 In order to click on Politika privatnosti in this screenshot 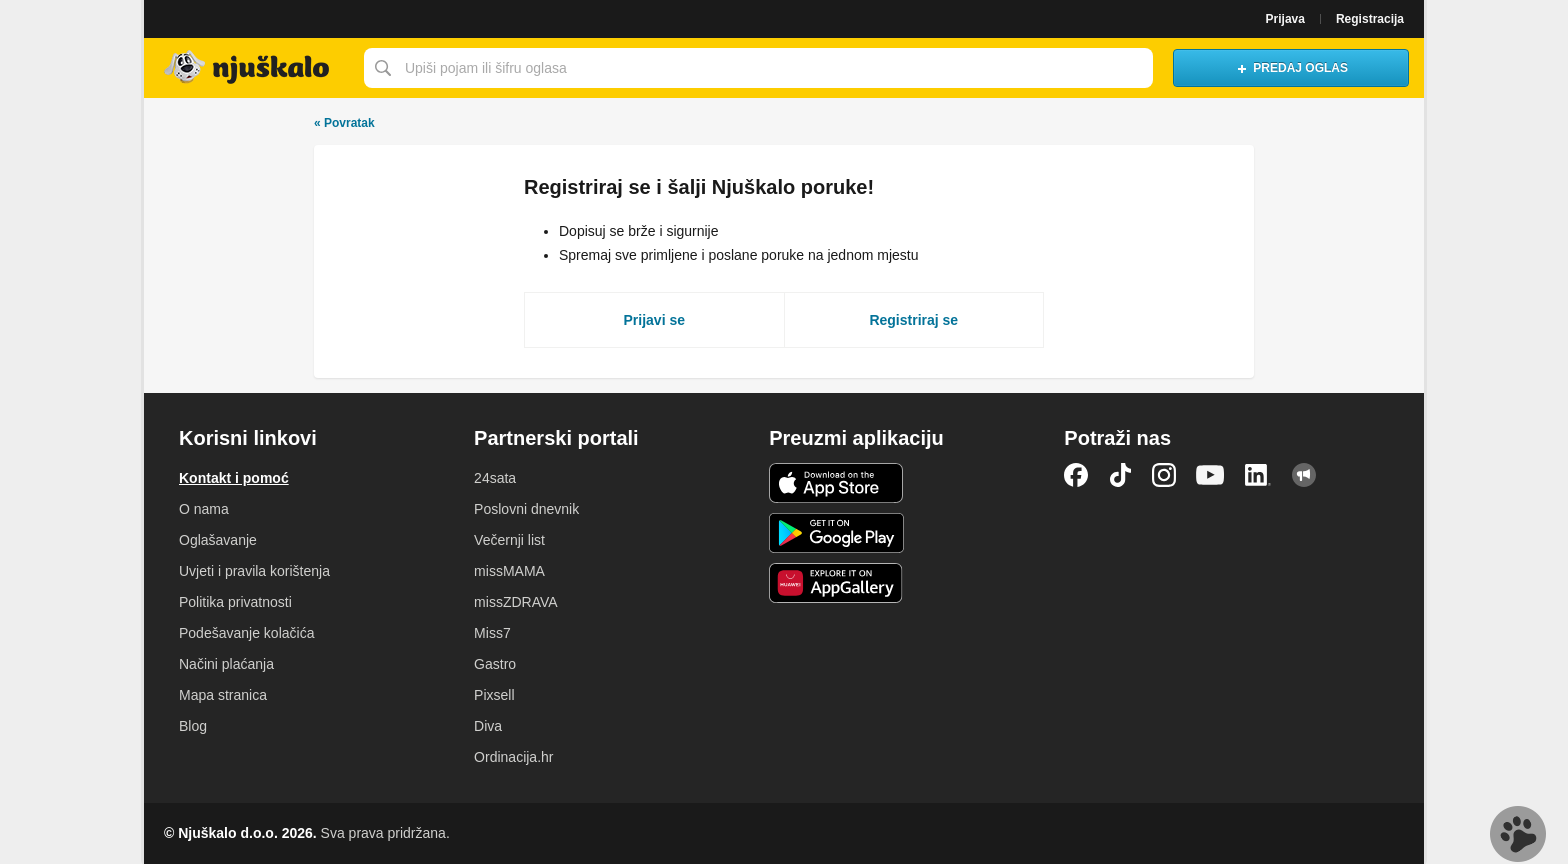, I will do `click(235, 602)`.